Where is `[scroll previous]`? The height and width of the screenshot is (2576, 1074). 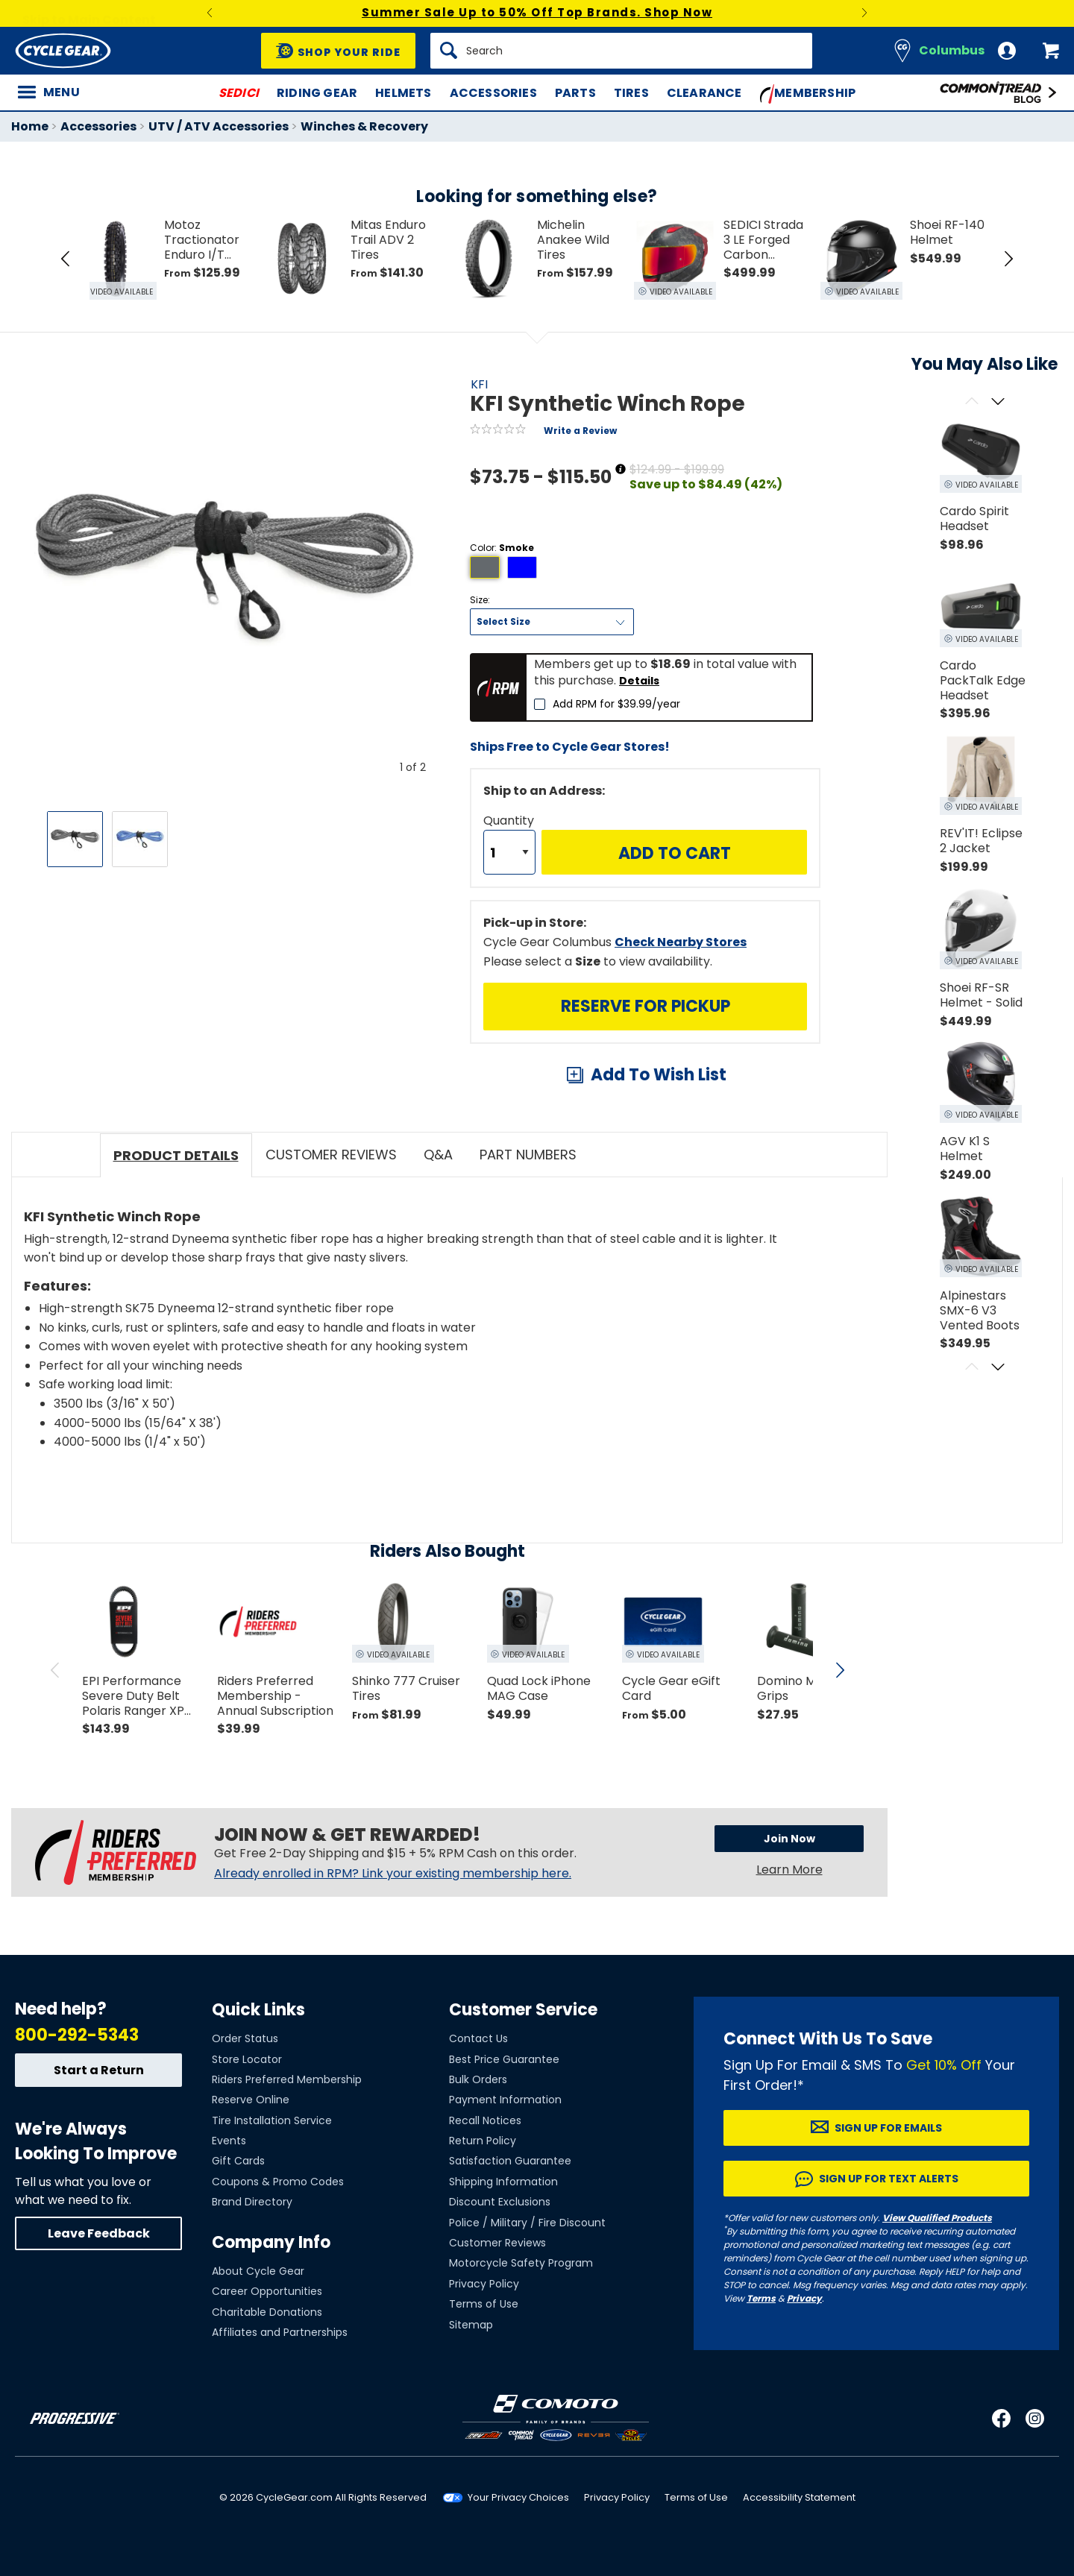
[scroll previous] is located at coordinates (55, 1670).